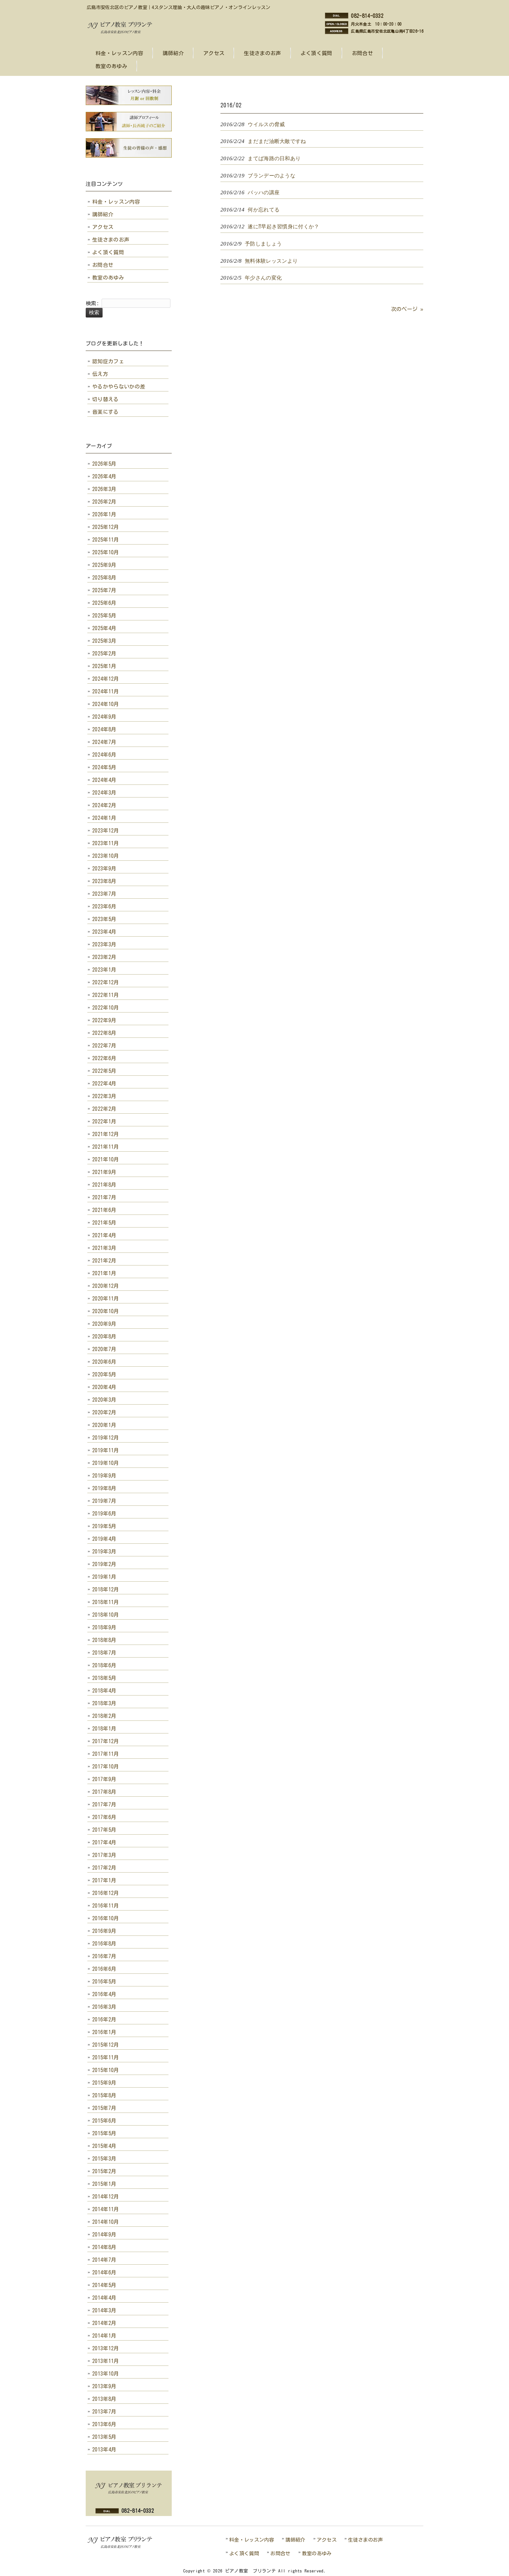  I want to click on 2024年1月, so click(104, 818).